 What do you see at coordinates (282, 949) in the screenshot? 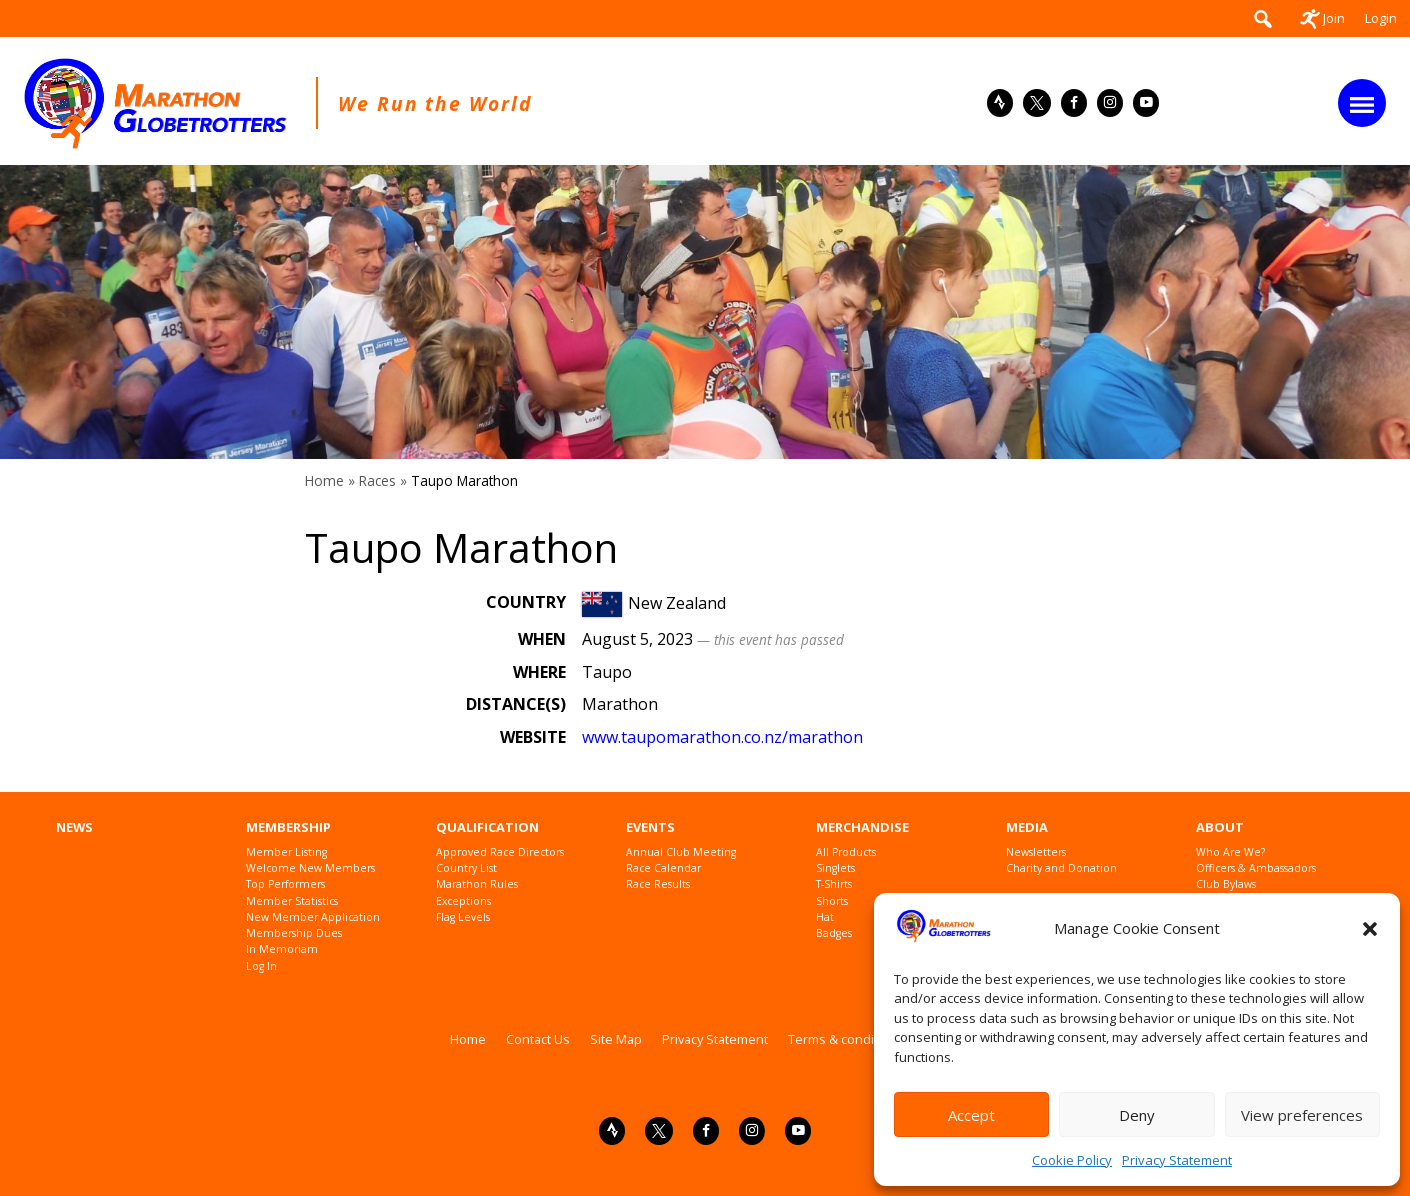
I see `In Memoriam` at bounding box center [282, 949].